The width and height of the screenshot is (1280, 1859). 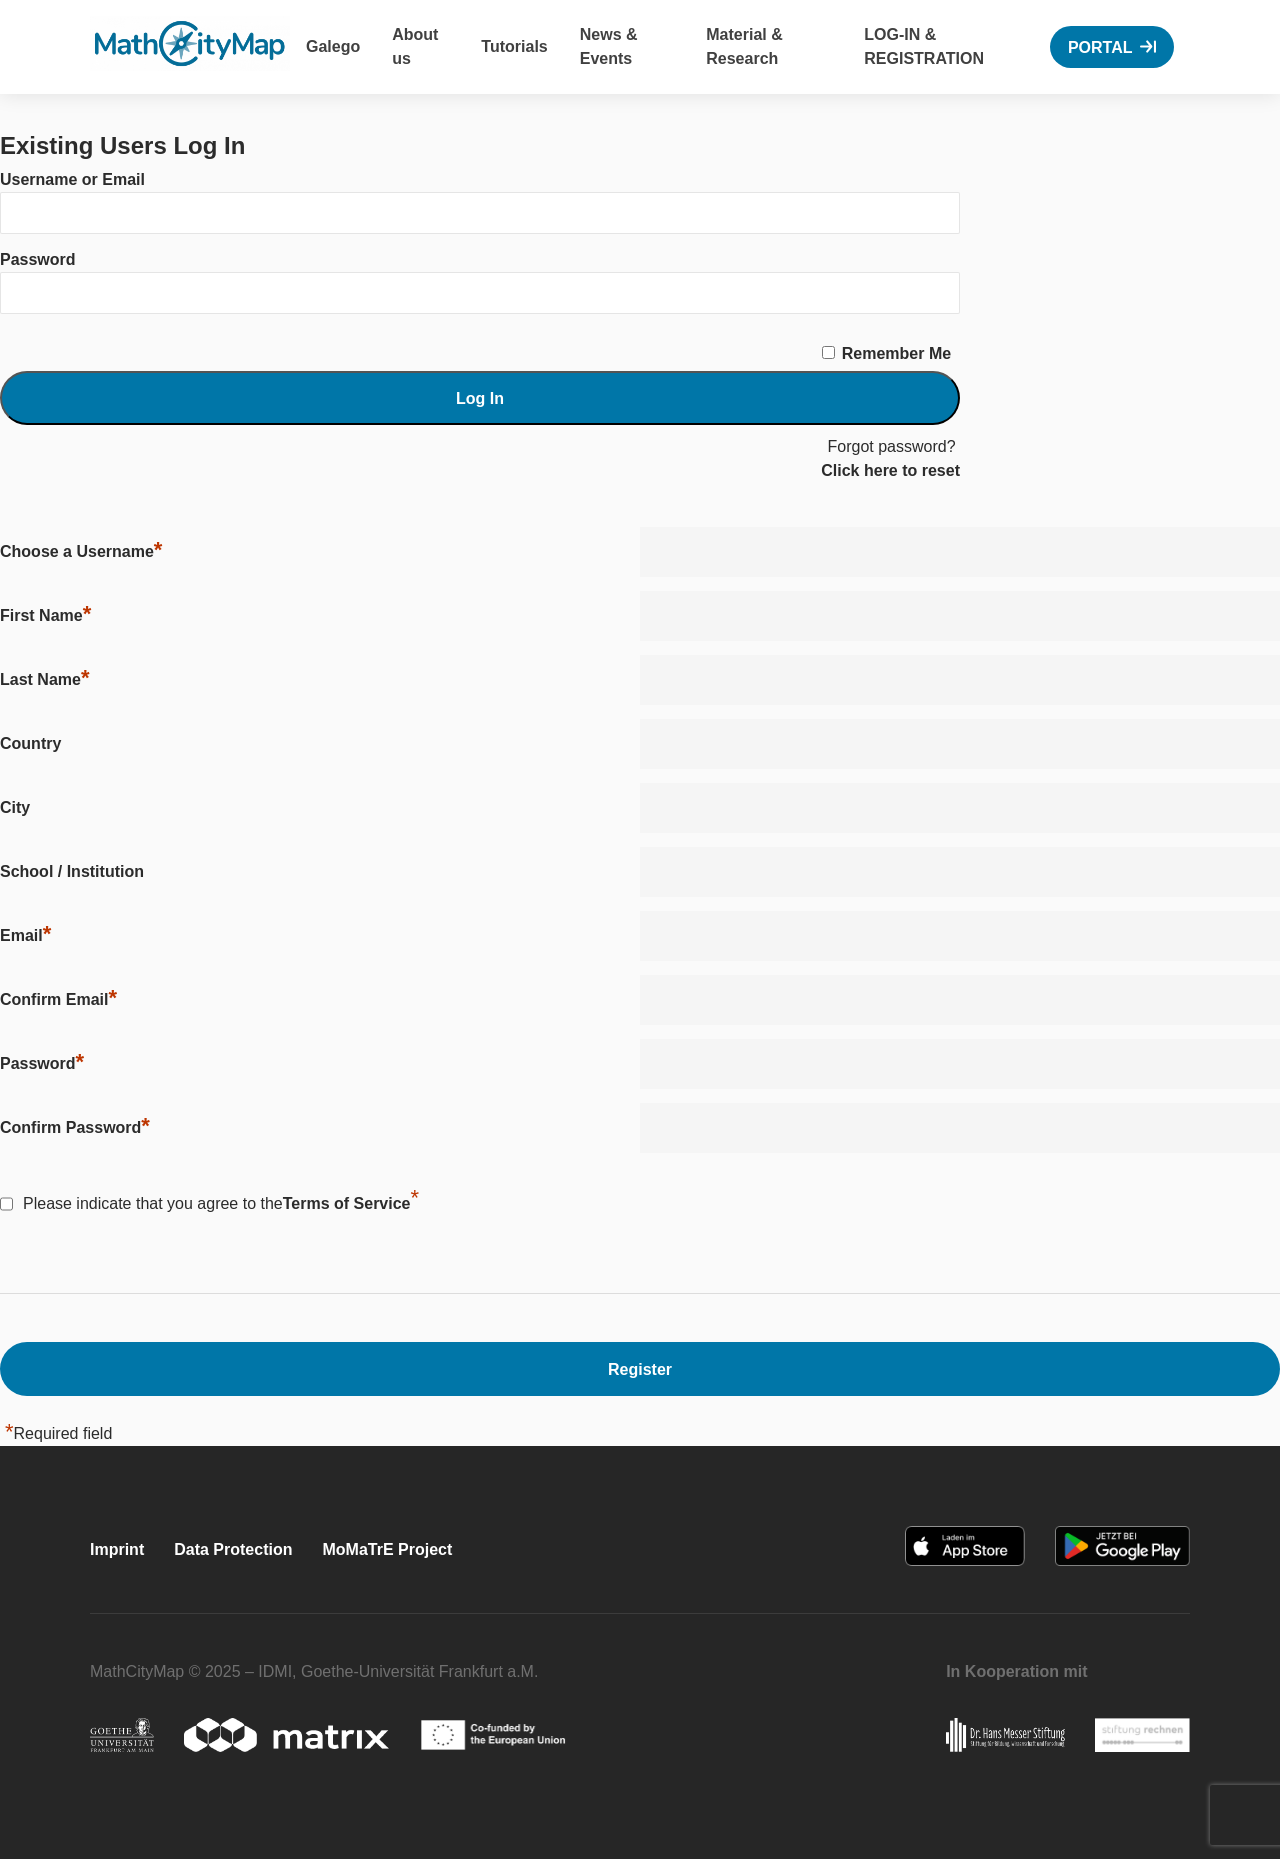 I want to click on Password, so click(x=38, y=259).